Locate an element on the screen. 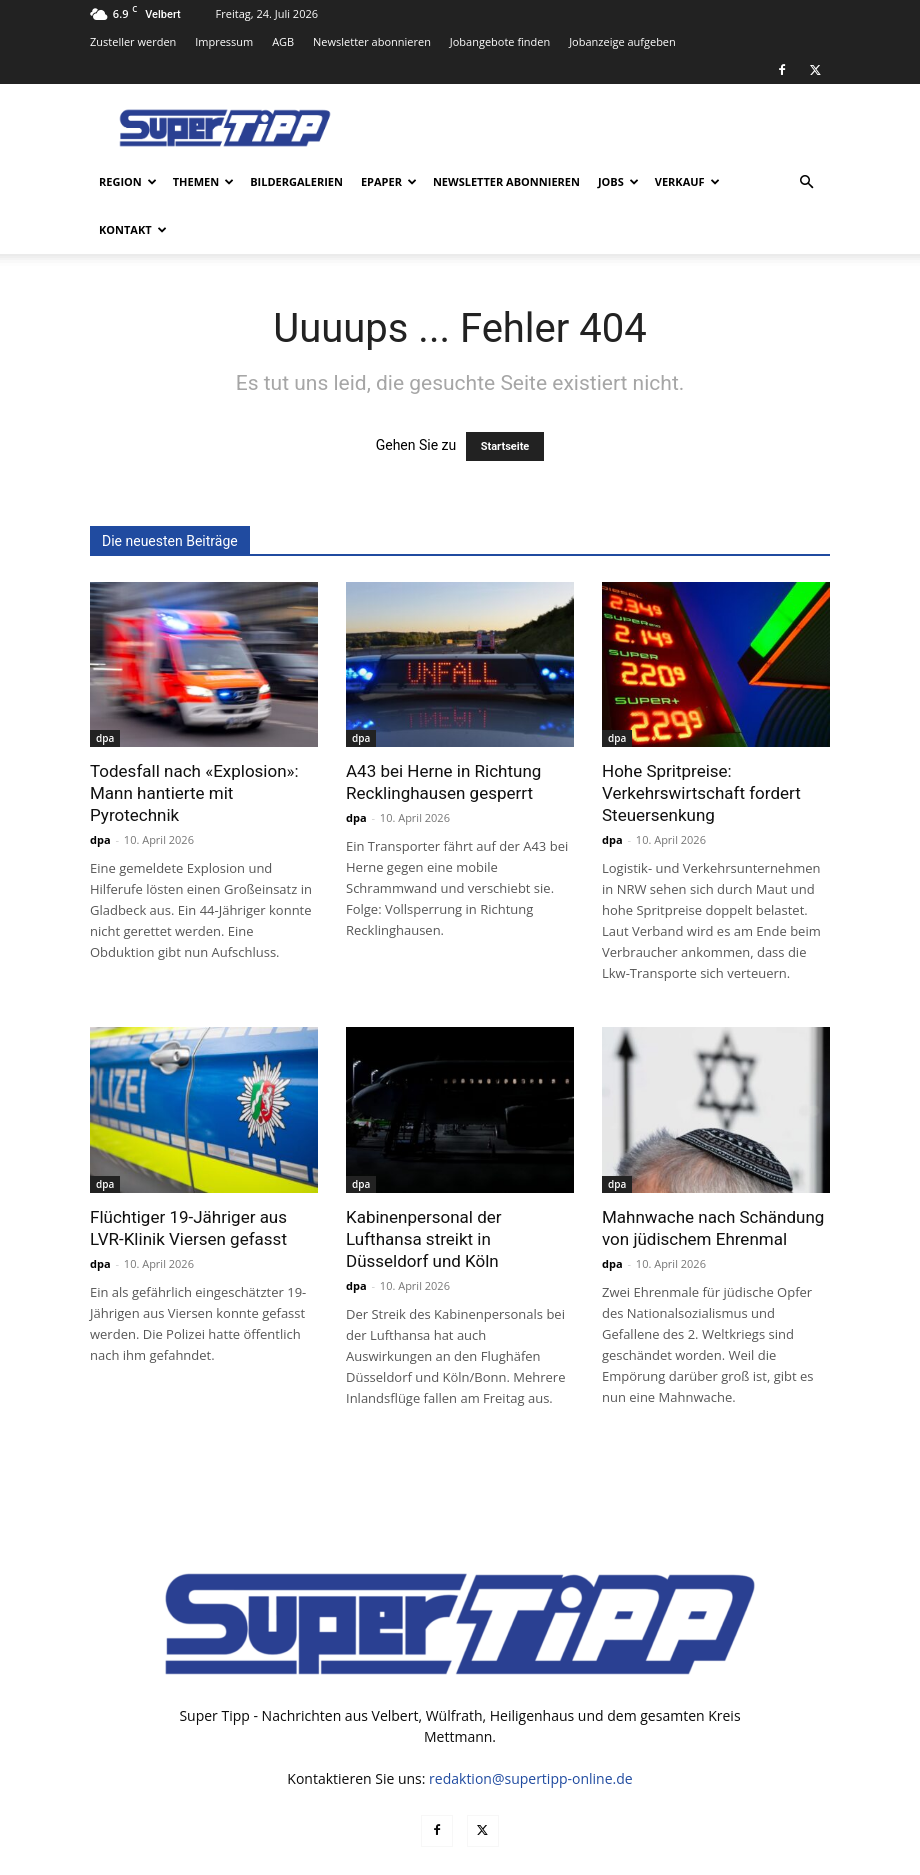 This screenshot has height=1875, width=920. Zusteller werden is located at coordinates (133, 41).